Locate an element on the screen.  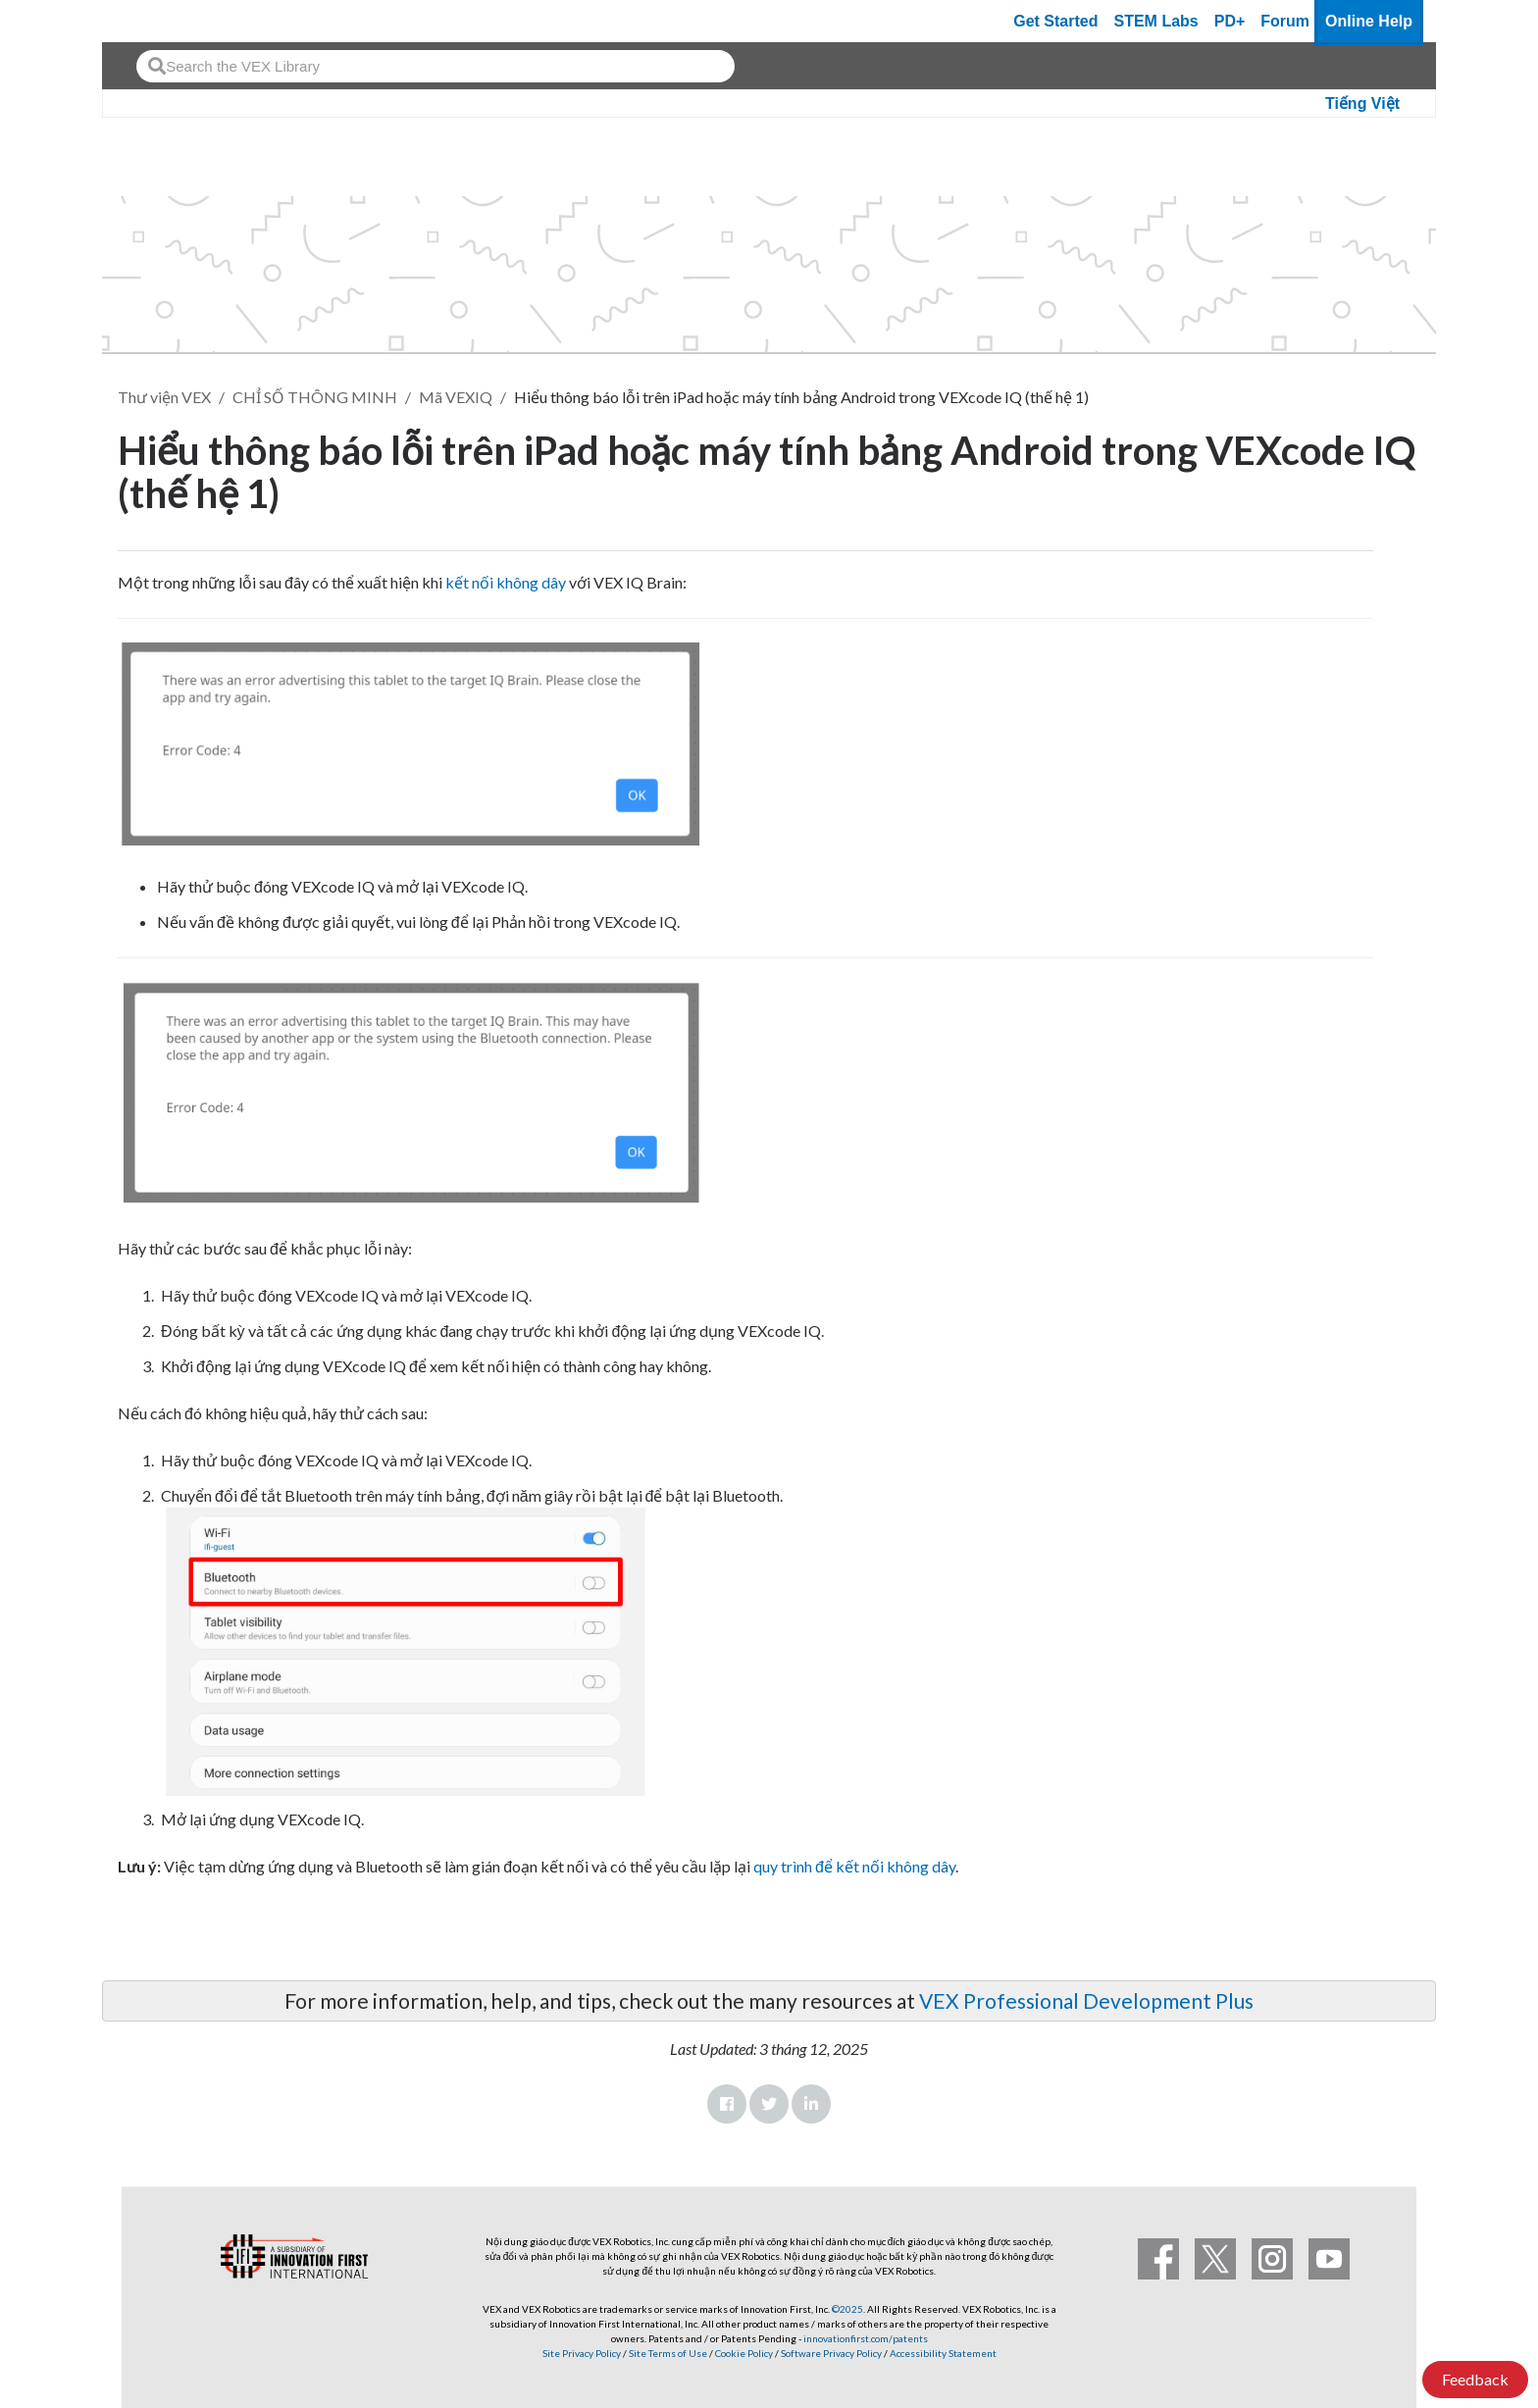
Software Privacy Policy is located at coordinates (831, 2353).